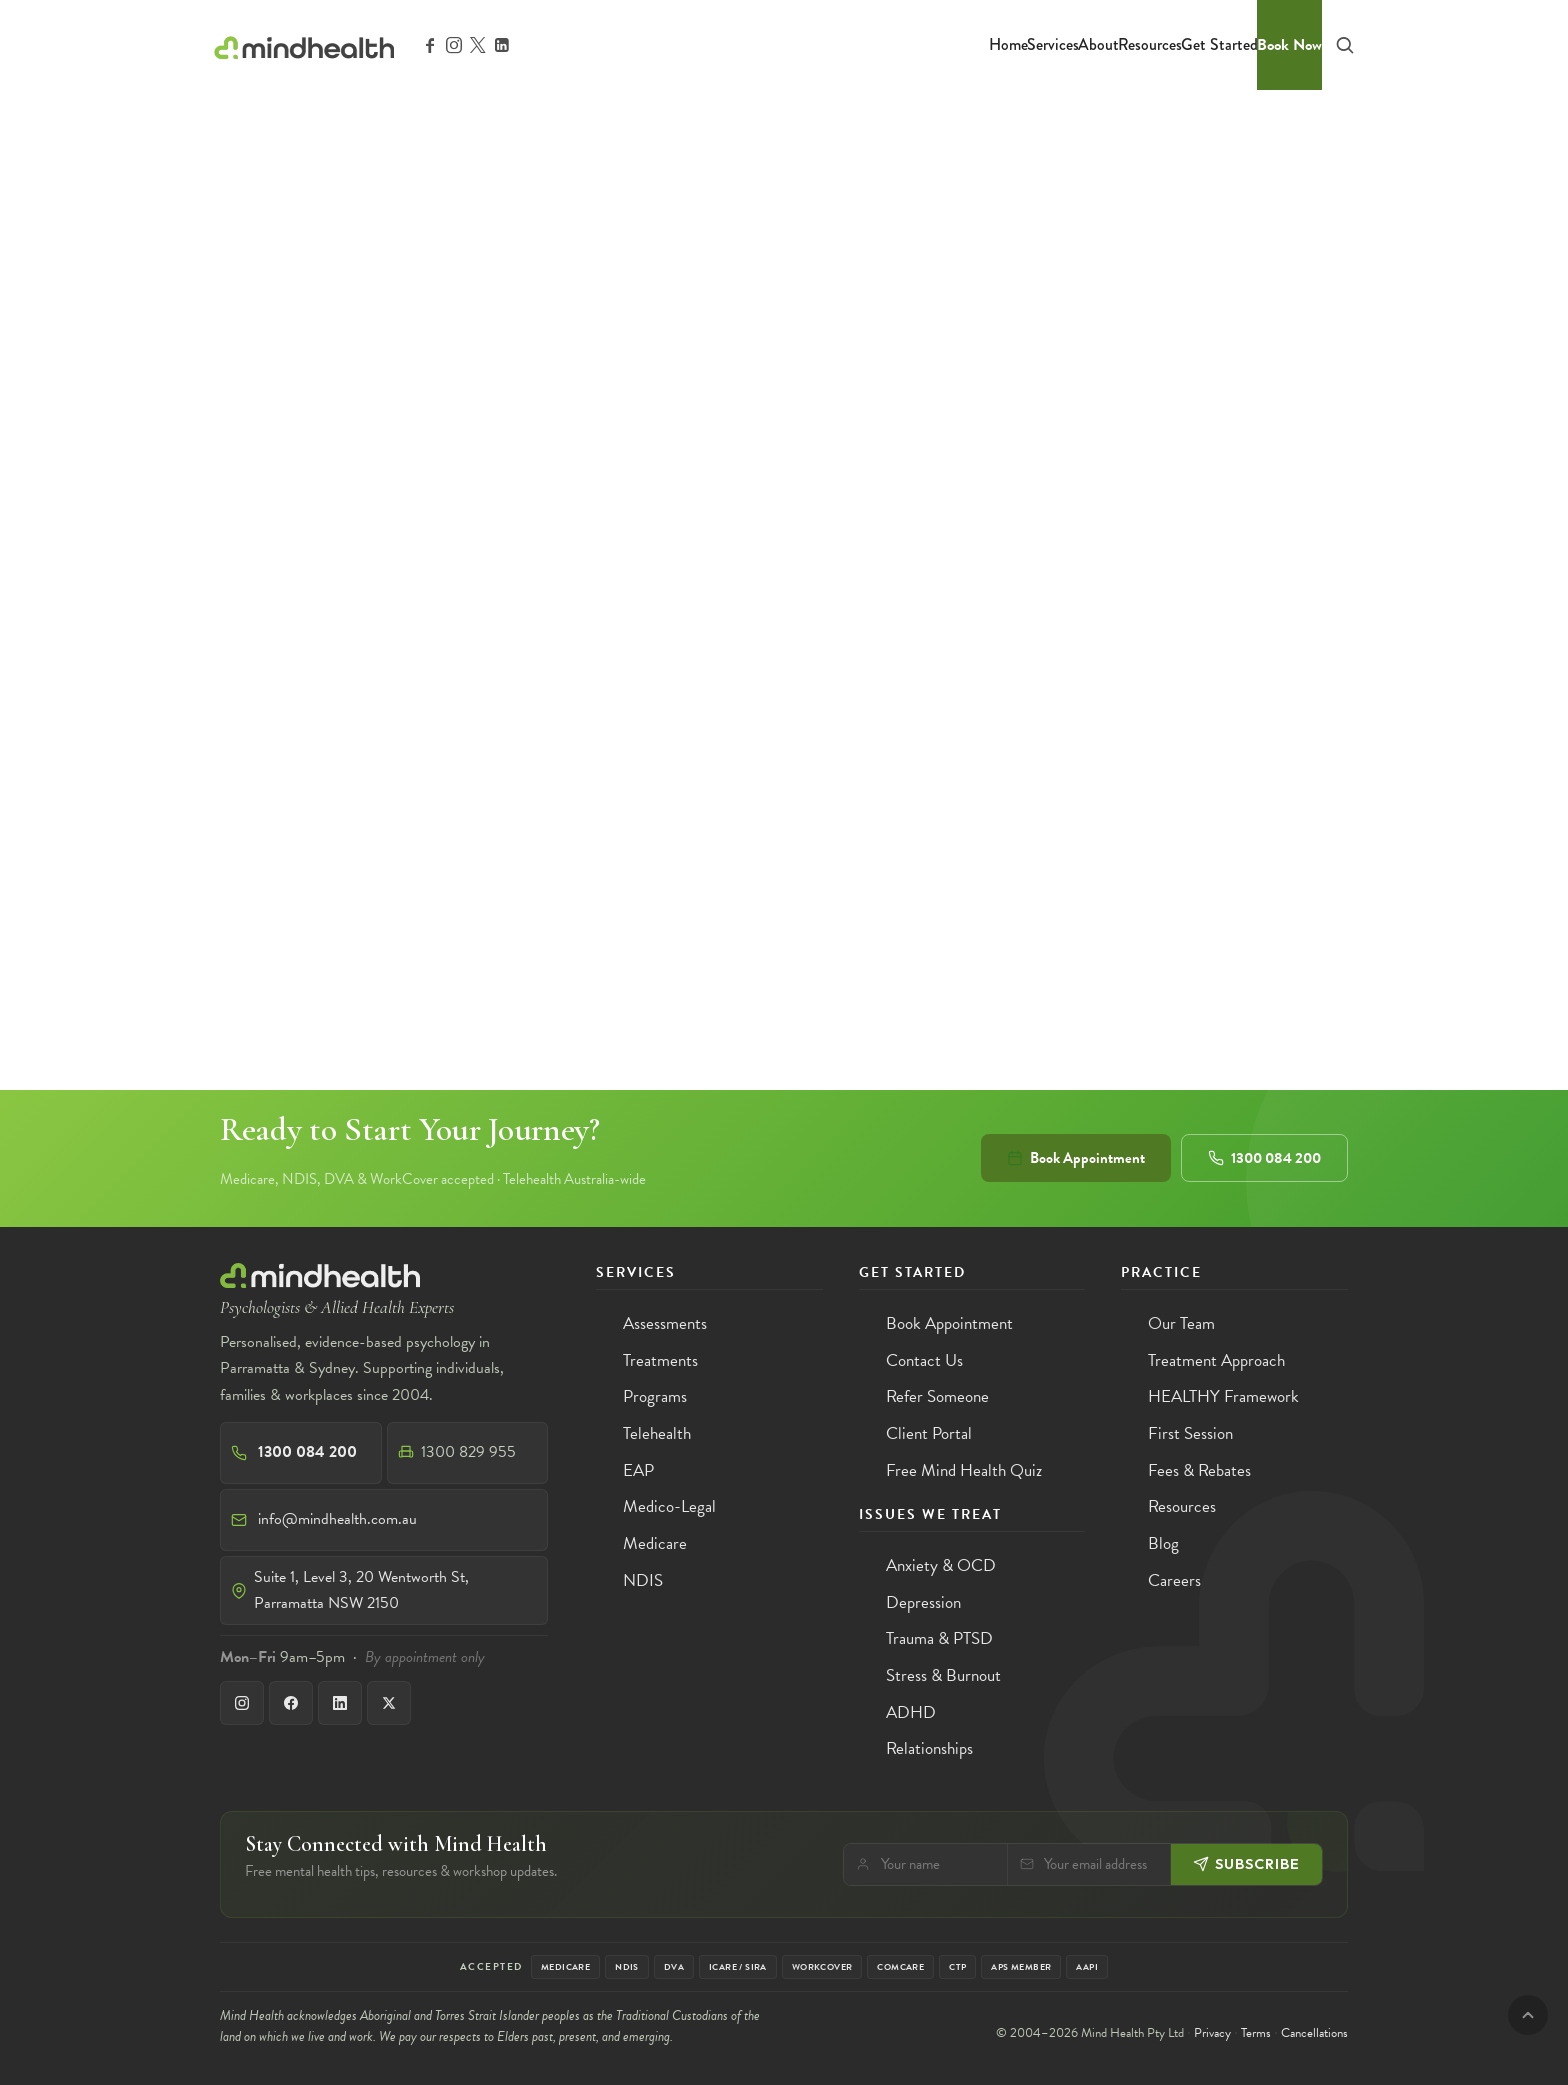  Describe the element at coordinates (1076, 1158) in the screenshot. I see `Book Appointment` at that location.